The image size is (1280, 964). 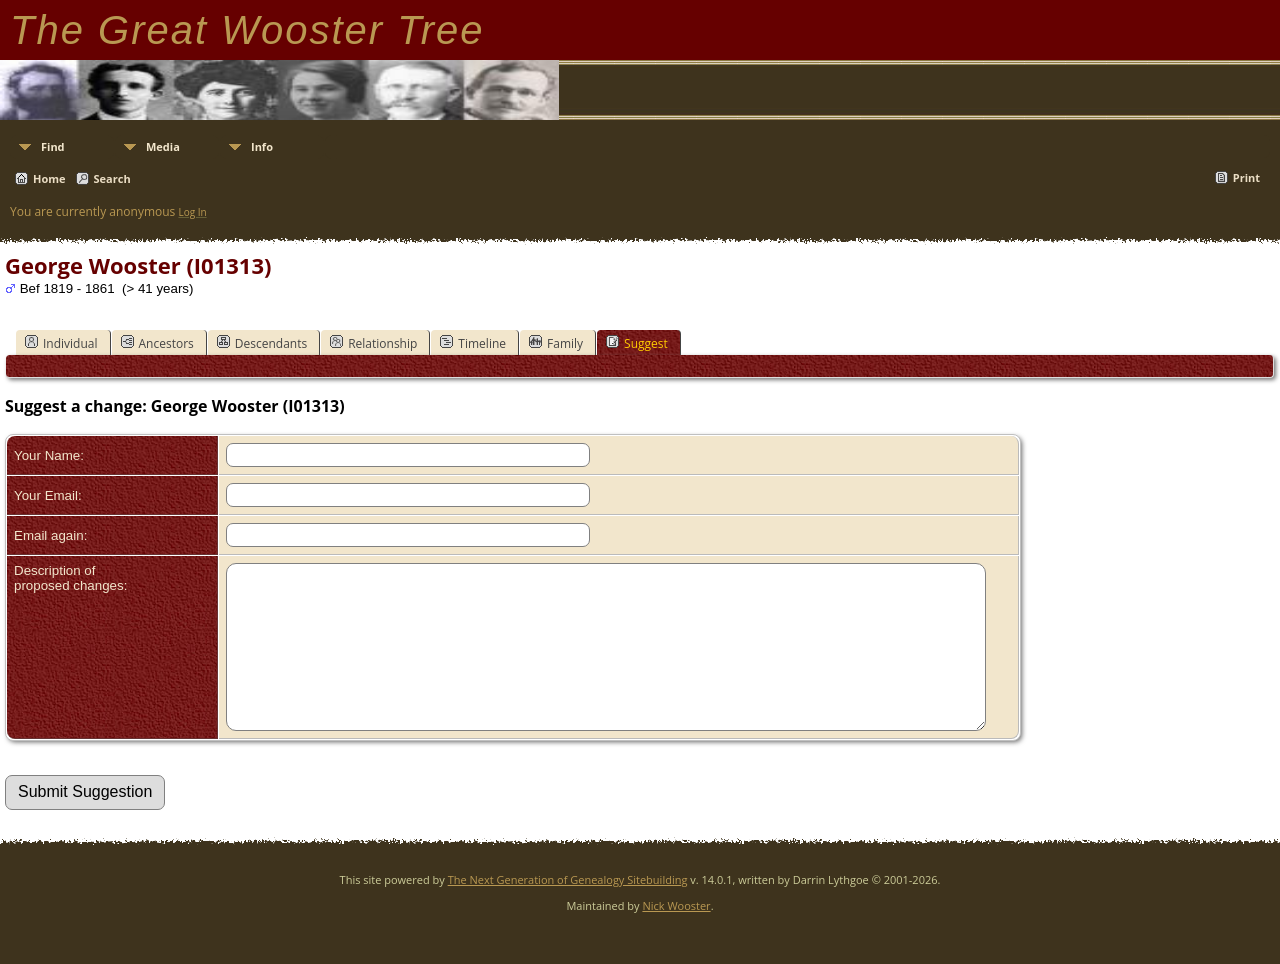 What do you see at coordinates (637, 343) in the screenshot?
I see `Suggest` at bounding box center [637, 343].